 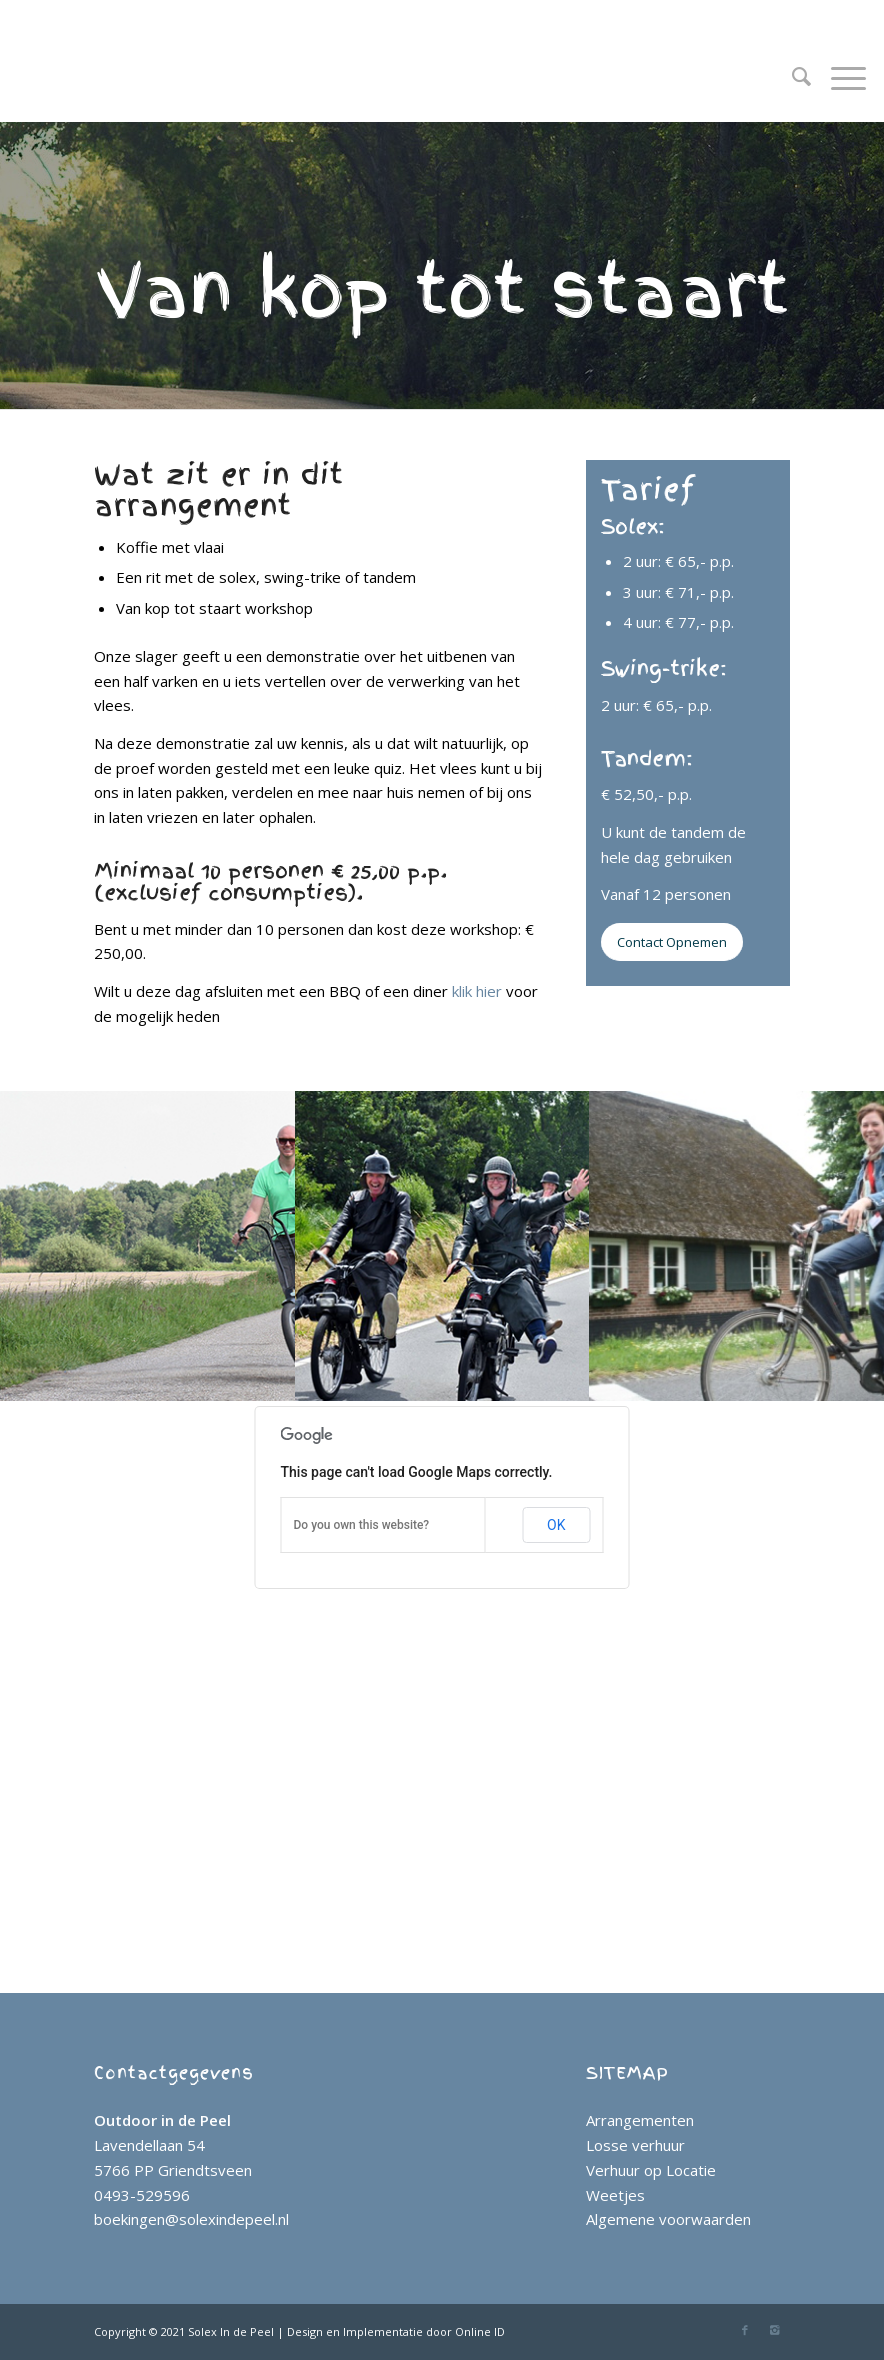 I want to click on boekingen@solexindepeel.nl, so click(x=191, y=2219).